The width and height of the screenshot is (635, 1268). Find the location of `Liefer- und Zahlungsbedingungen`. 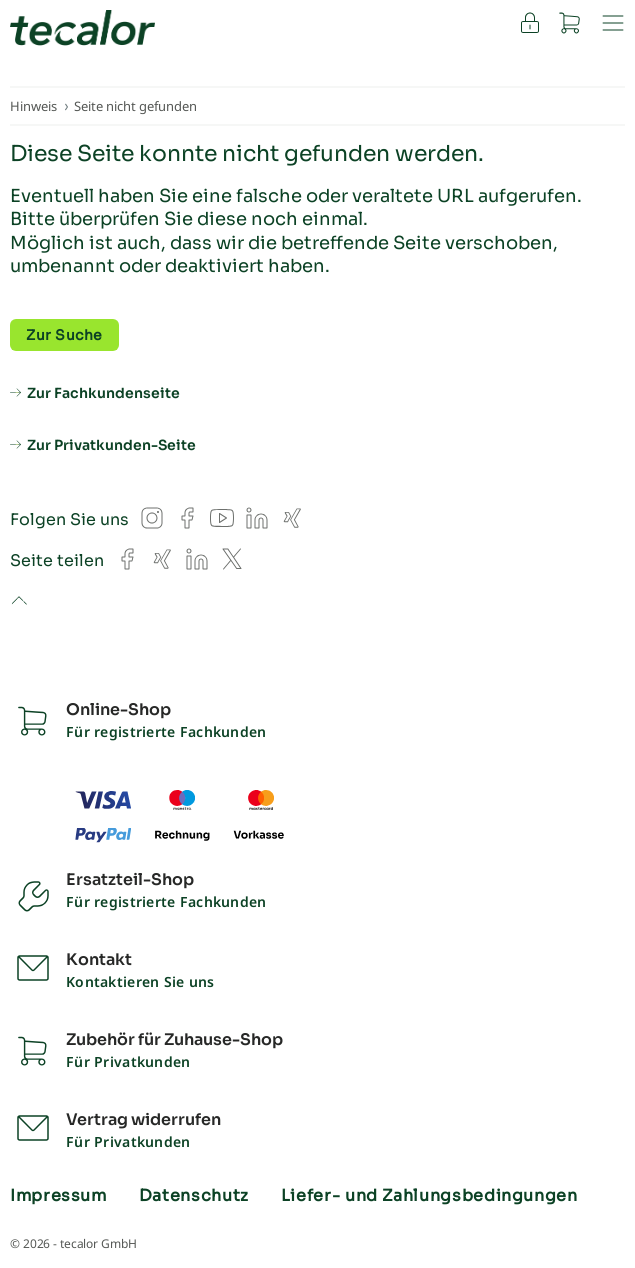

Liefer- und Zahlungsbedingungen is located at coordinates (429, 1196).